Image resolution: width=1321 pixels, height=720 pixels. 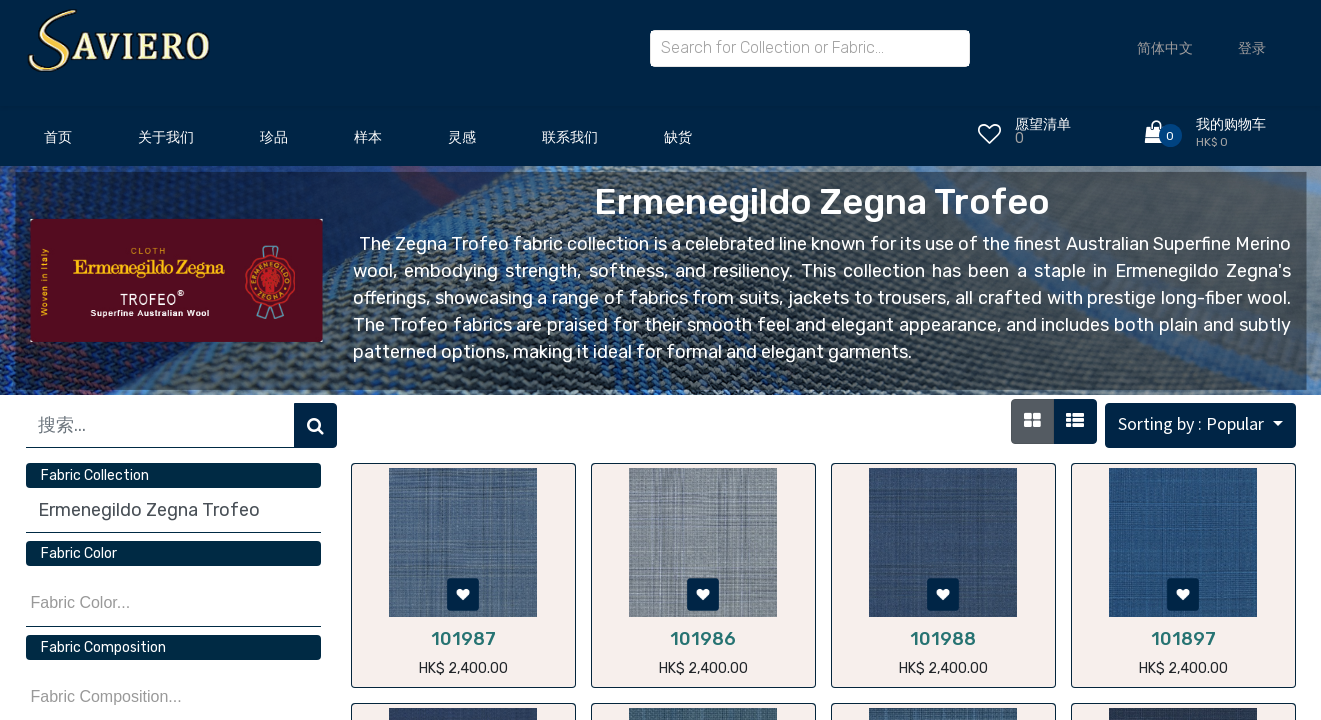 I want to click on Fabric Color, so click(x=79, y=553).